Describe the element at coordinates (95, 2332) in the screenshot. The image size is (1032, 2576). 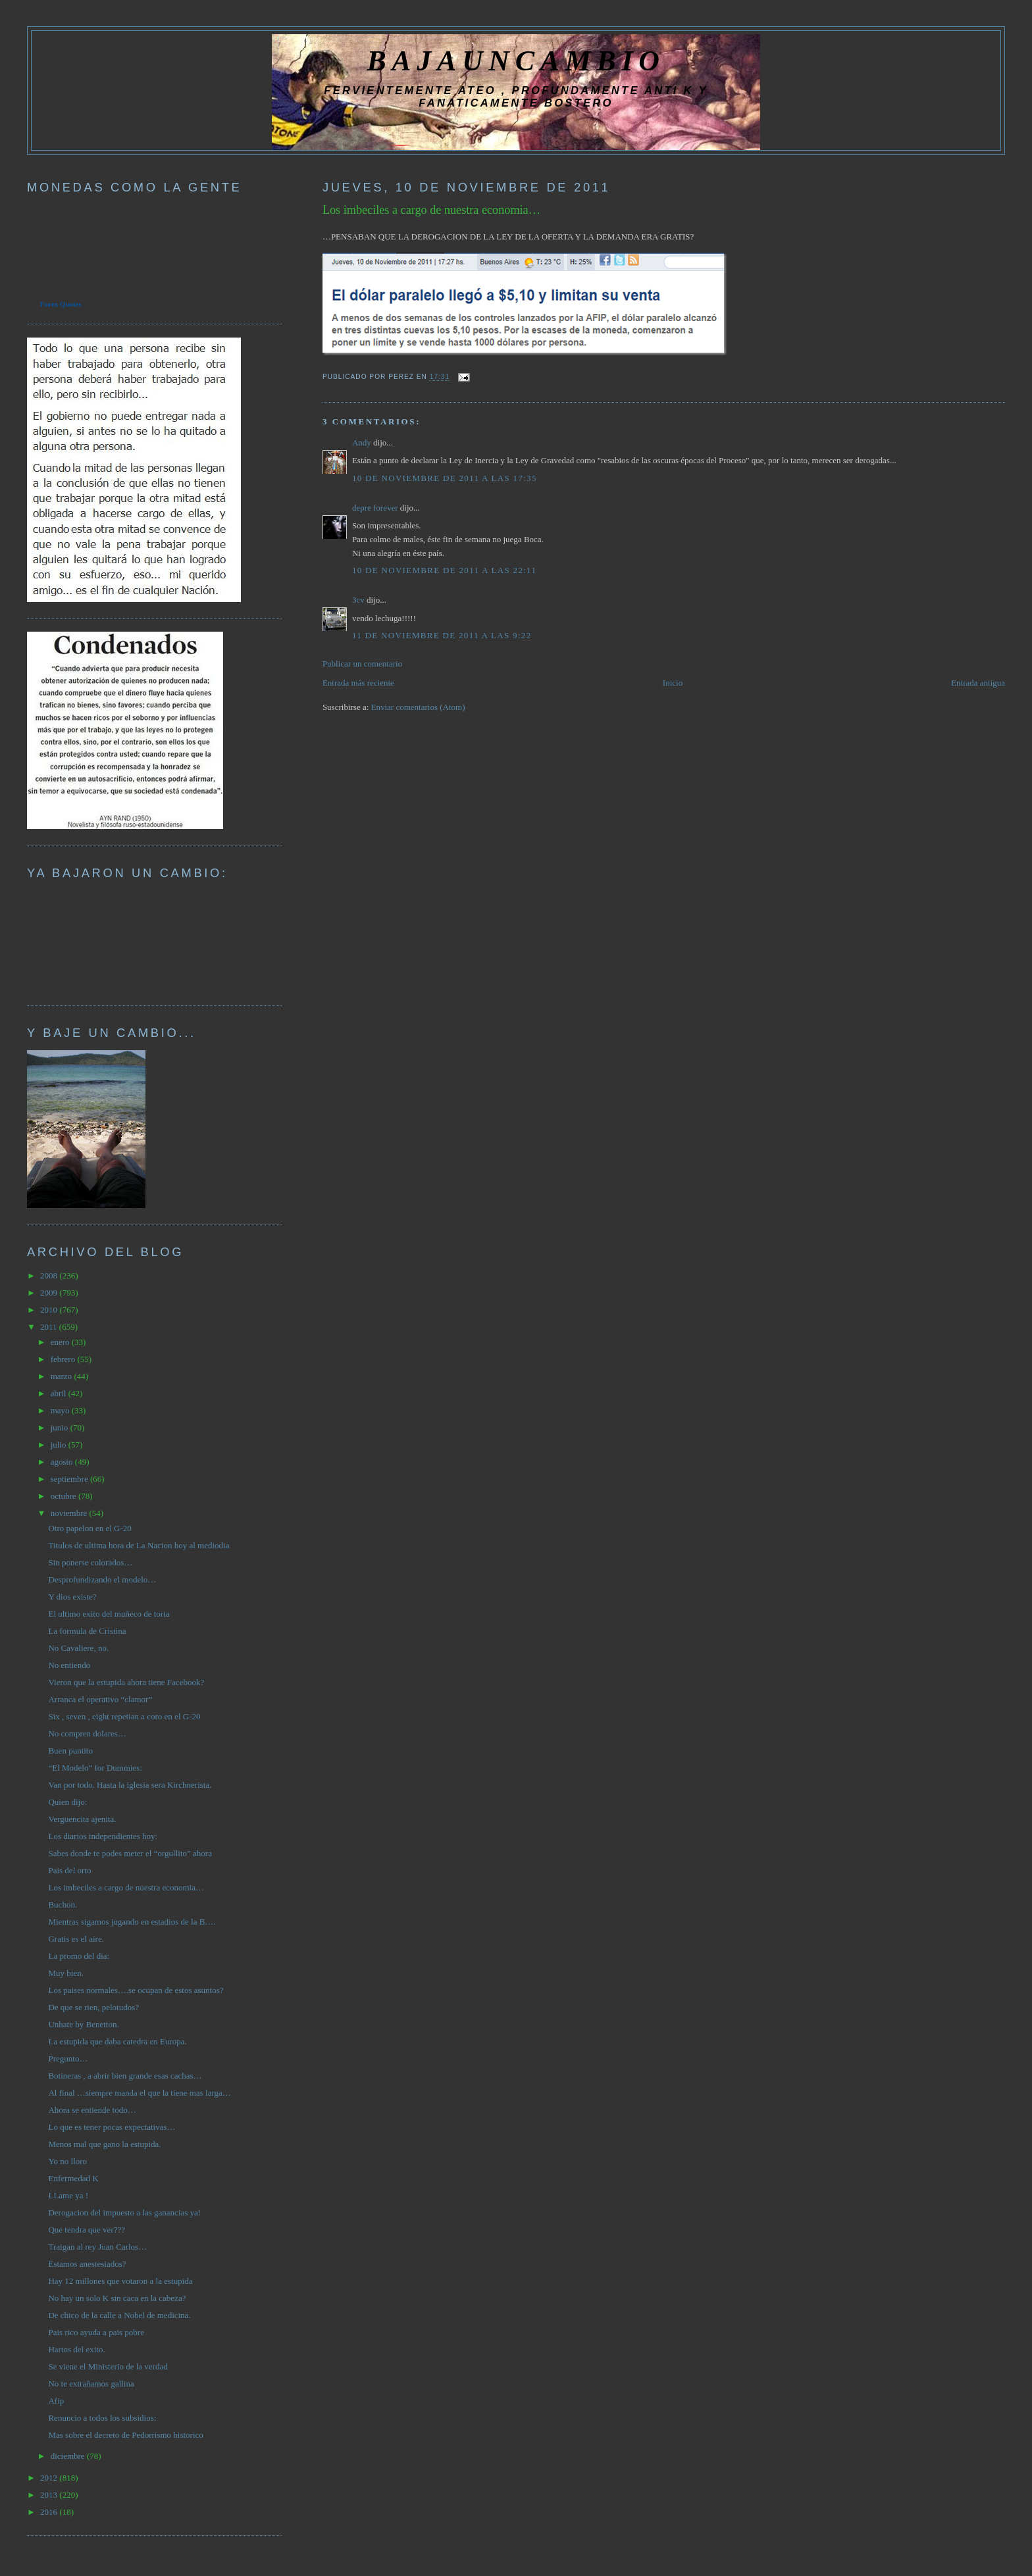
I see `Pais rico ayuda a pais pobre` at that location.